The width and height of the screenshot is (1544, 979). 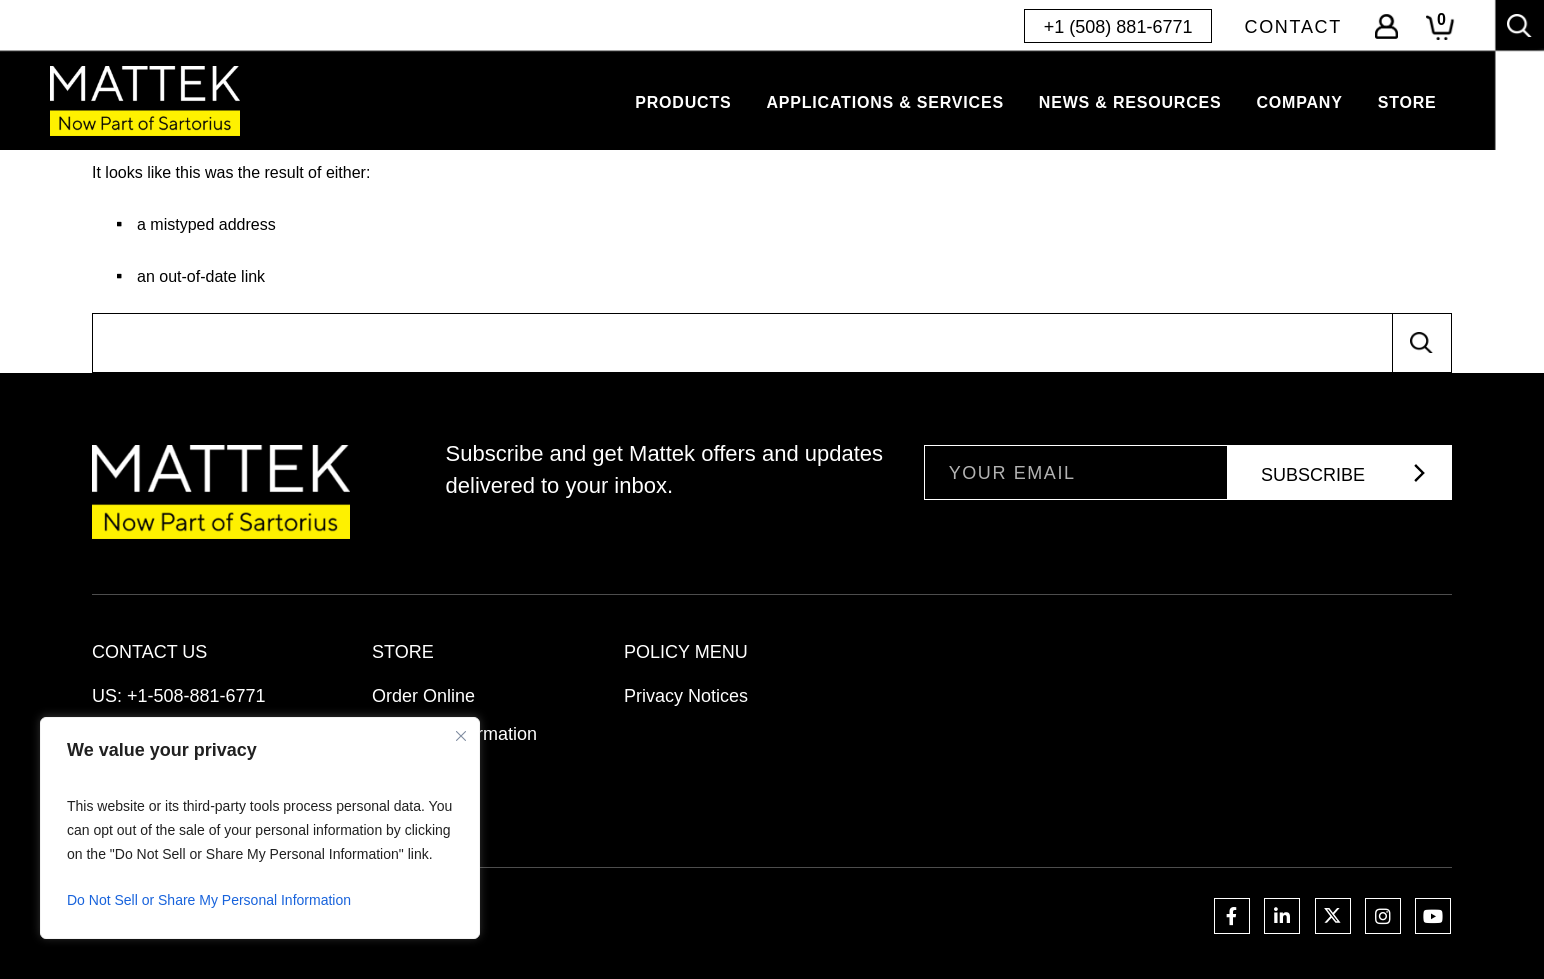 What do you see at coordinates (1293, 27) in the screenshot?
I see `Contact` at bounding box center [1293, 27].